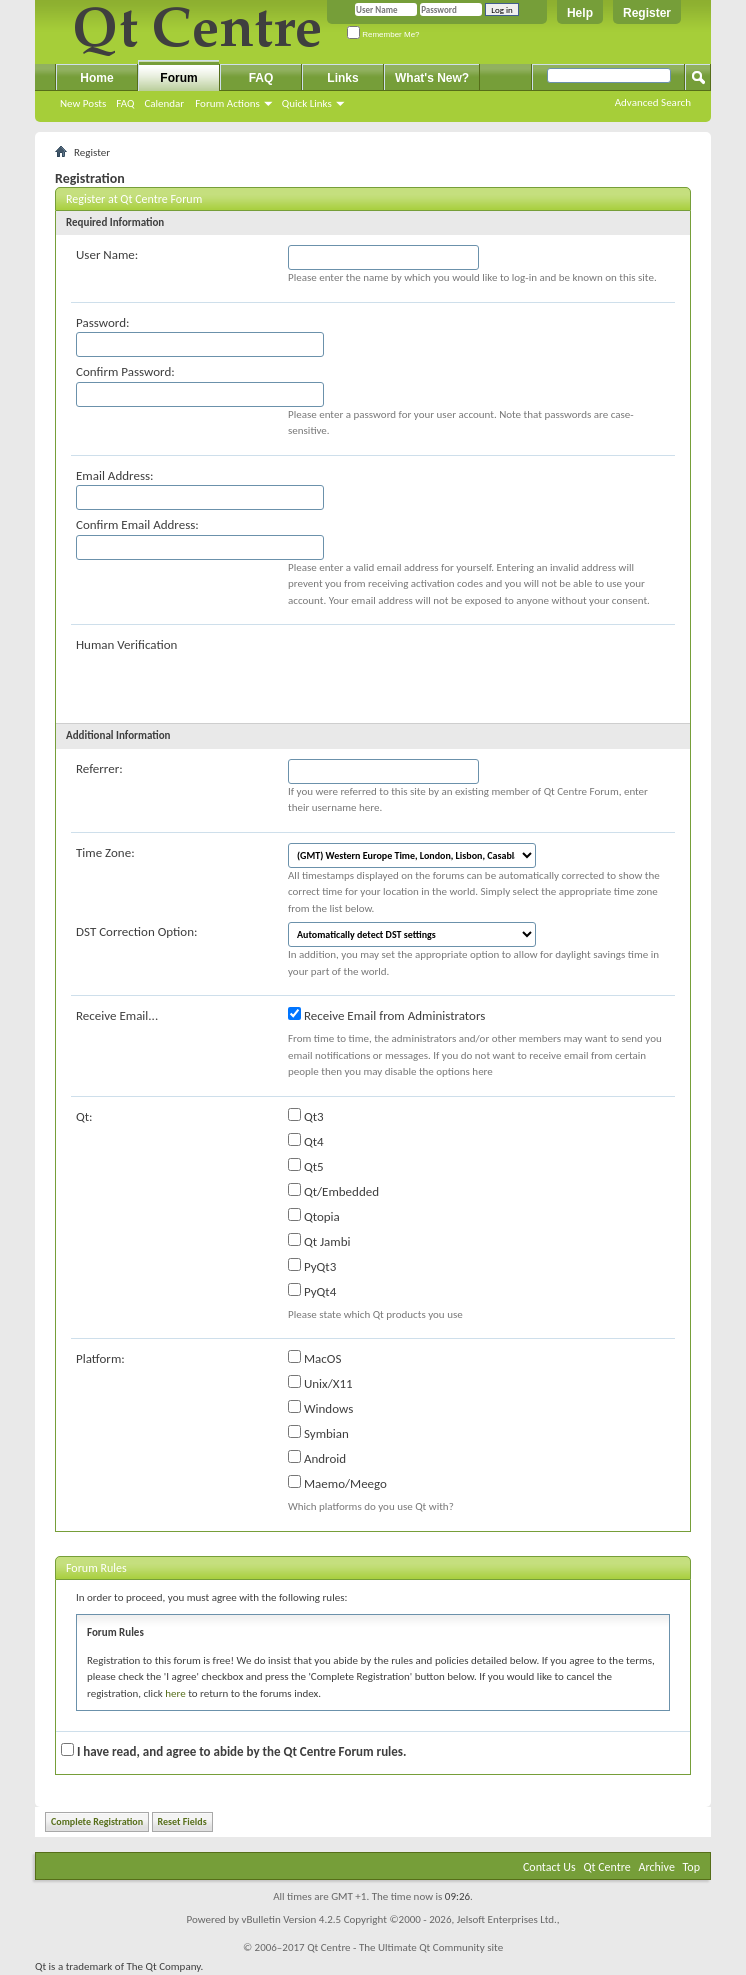 This screenshot has width=746, height=1975. Describe the element at coordinates (314, 1216) in the screenshot. I see `Qtopia` at that location.